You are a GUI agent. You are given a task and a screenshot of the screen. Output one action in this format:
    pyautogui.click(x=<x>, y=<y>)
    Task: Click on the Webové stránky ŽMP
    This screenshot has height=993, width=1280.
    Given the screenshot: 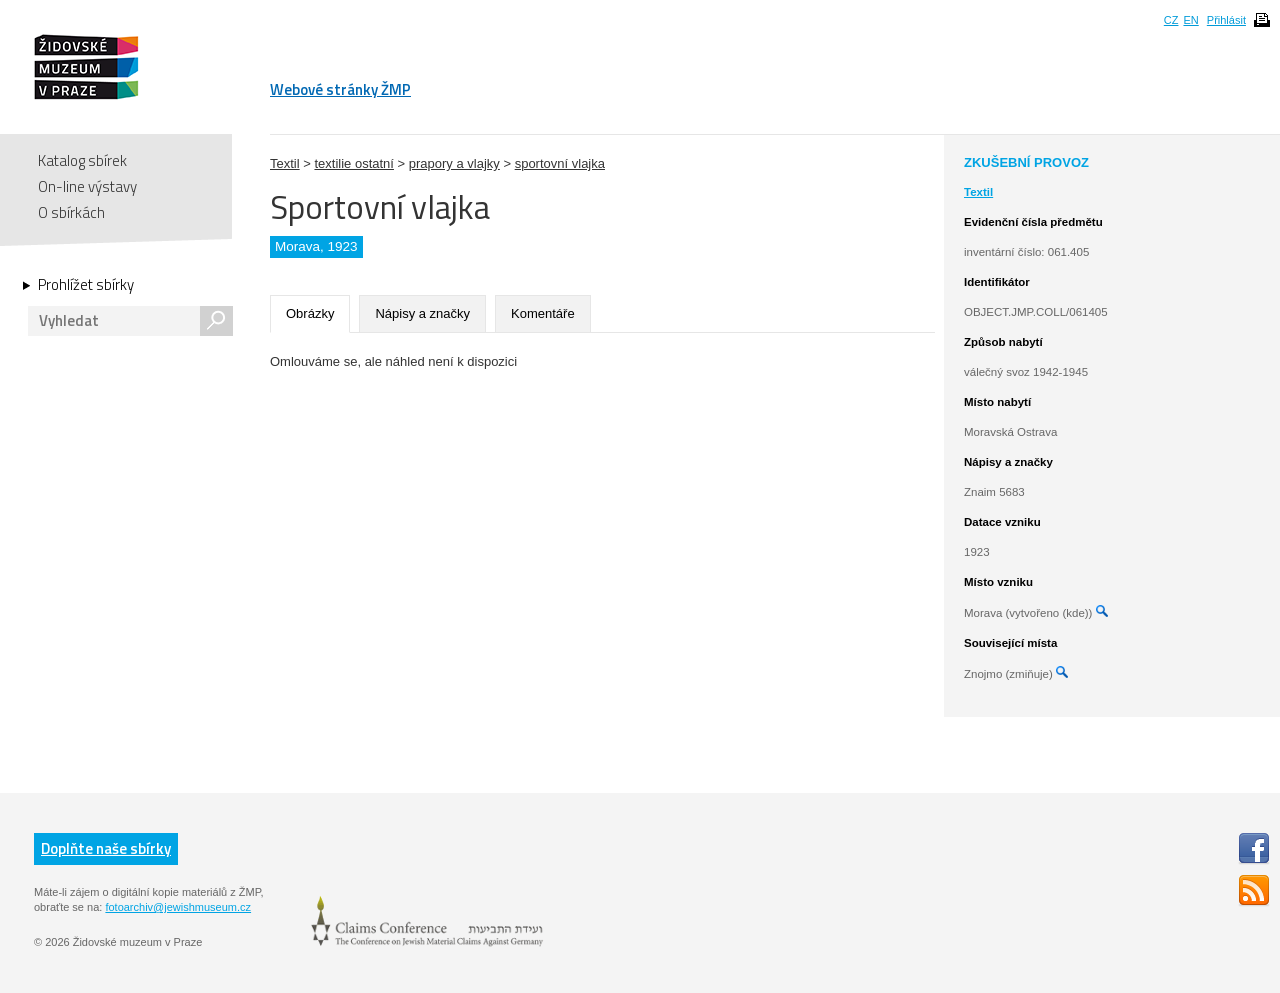 What is the action you would take?
    pyautogui.click(x=340, y=89)
    